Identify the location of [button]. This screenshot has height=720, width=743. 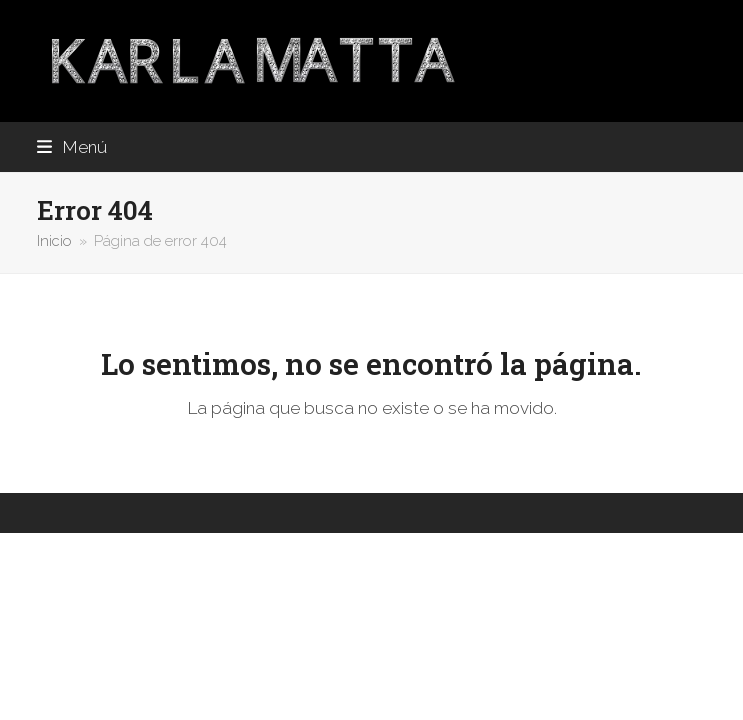
(72, 147).